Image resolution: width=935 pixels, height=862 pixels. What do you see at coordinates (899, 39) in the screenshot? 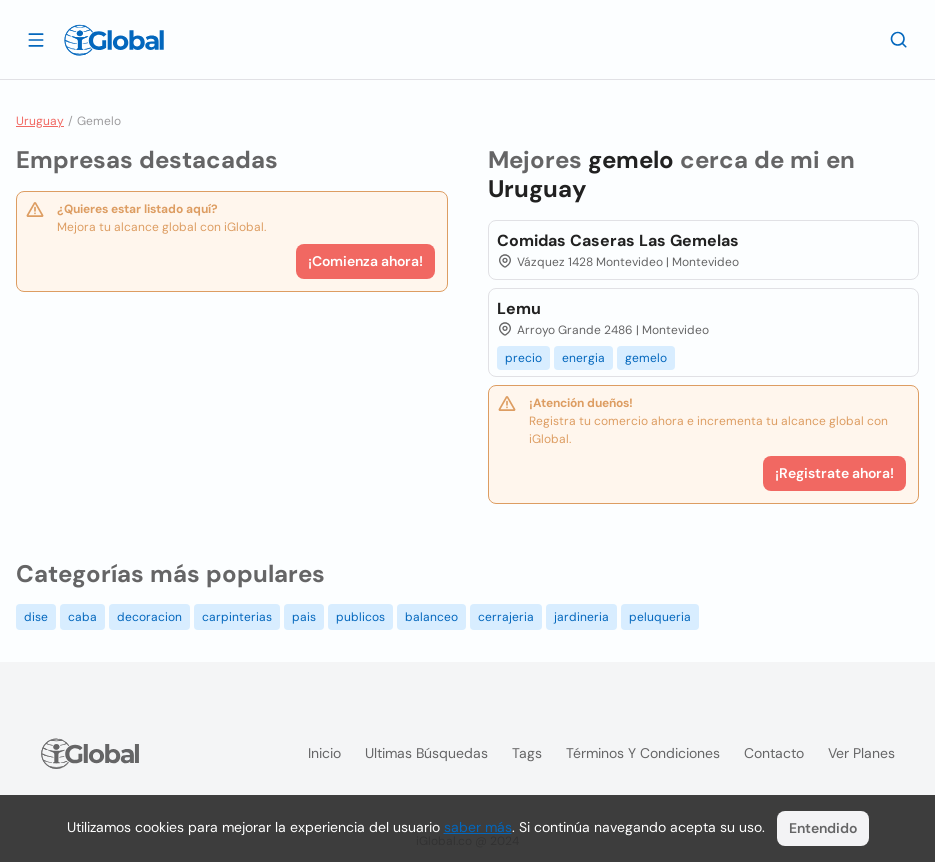
I see `[Buscar]` at bounding box center [899, 39].